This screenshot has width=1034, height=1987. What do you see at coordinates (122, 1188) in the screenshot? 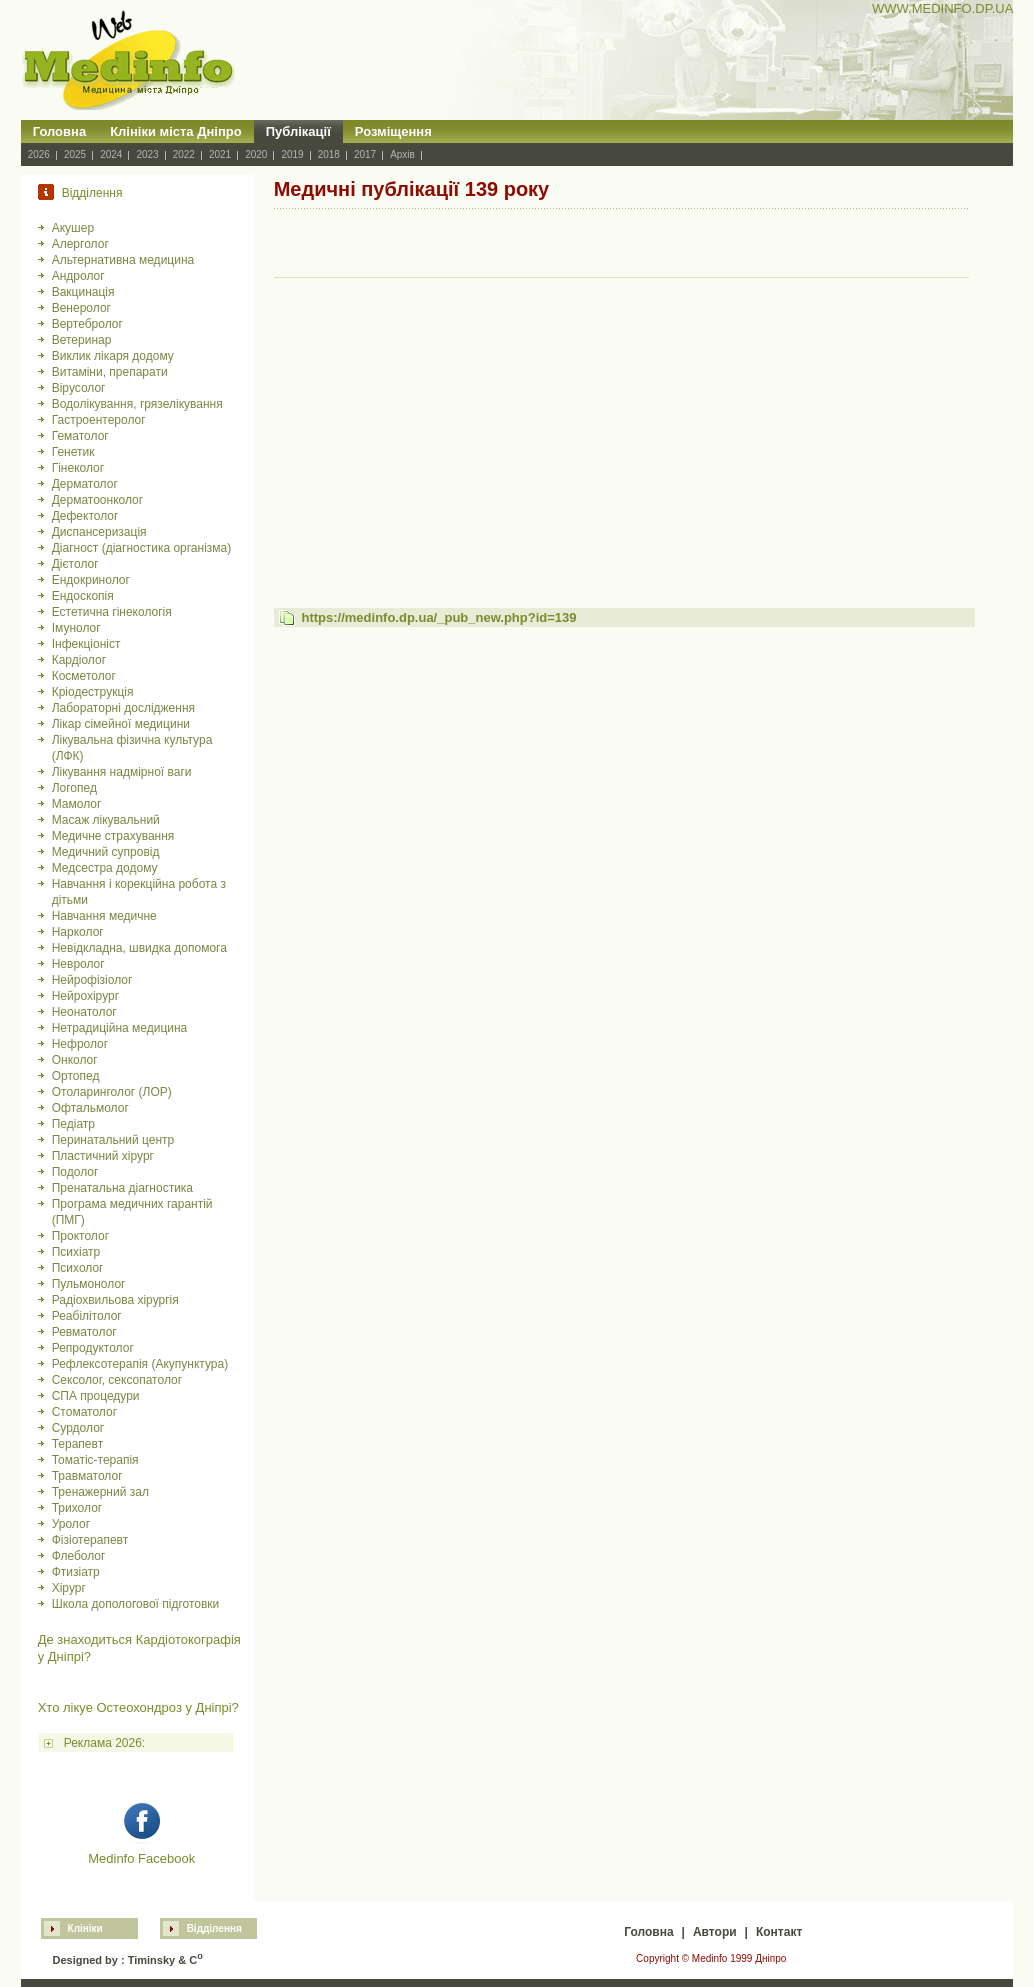
I see `Пренатальна діагностика` at bounding box center [122, 1188].